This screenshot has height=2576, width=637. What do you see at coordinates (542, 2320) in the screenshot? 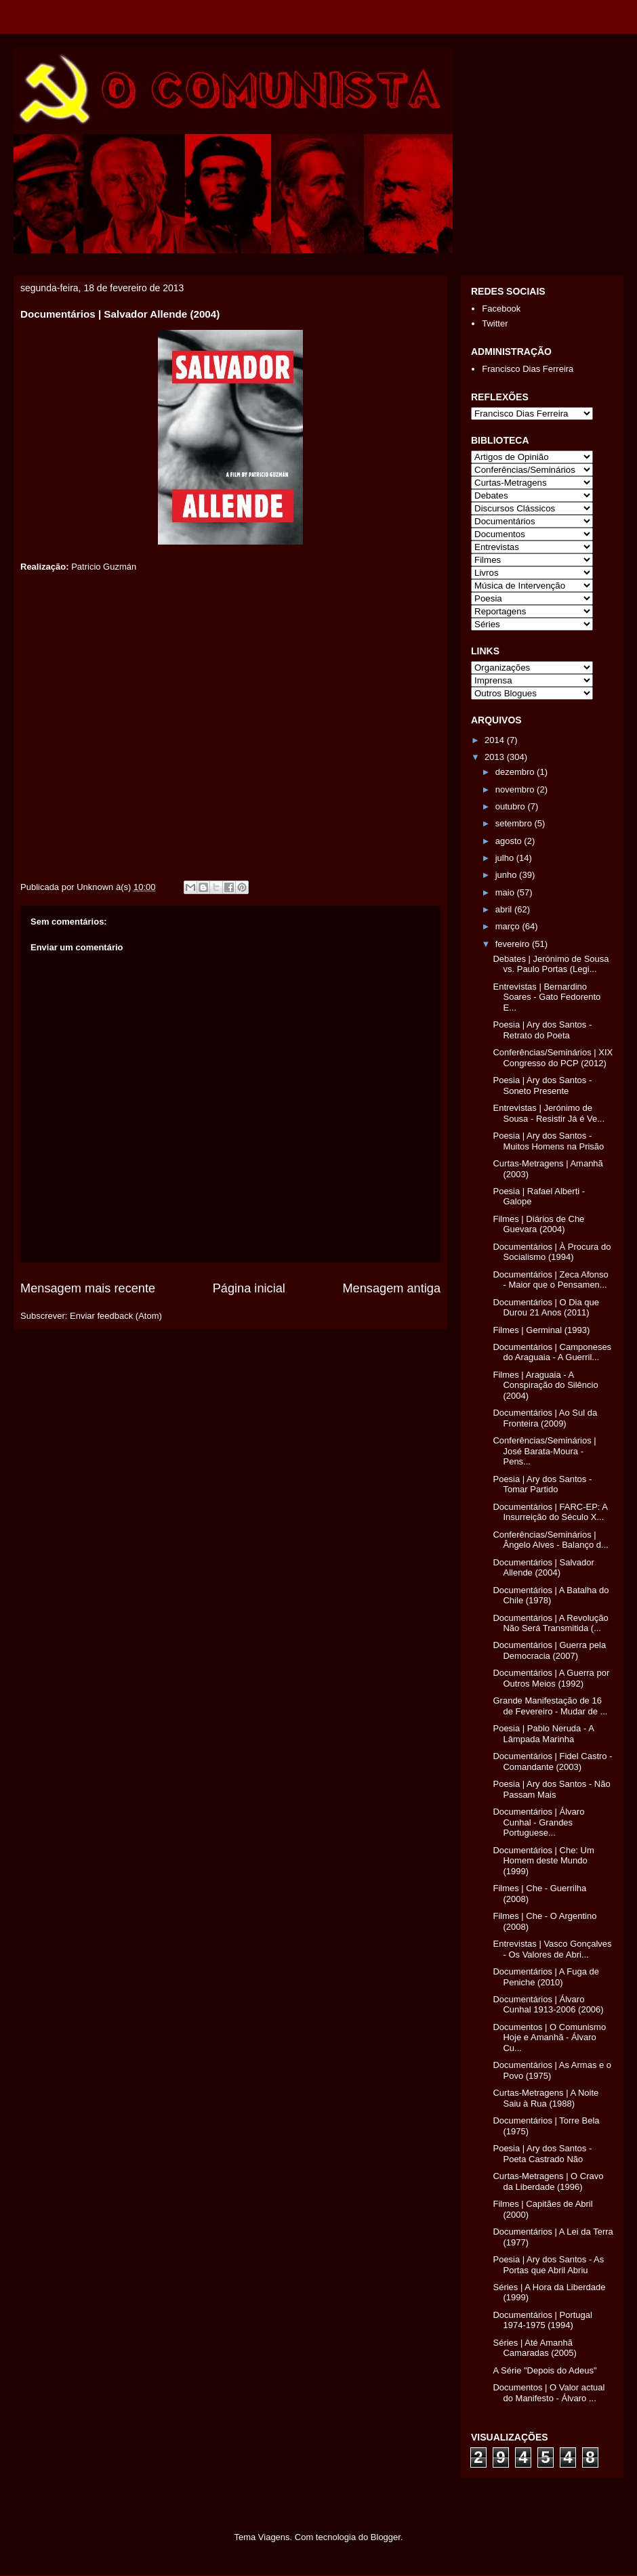
I see `Documentários | Portugal 1974-1975 (1994)` at bounding box center [542, 2320].